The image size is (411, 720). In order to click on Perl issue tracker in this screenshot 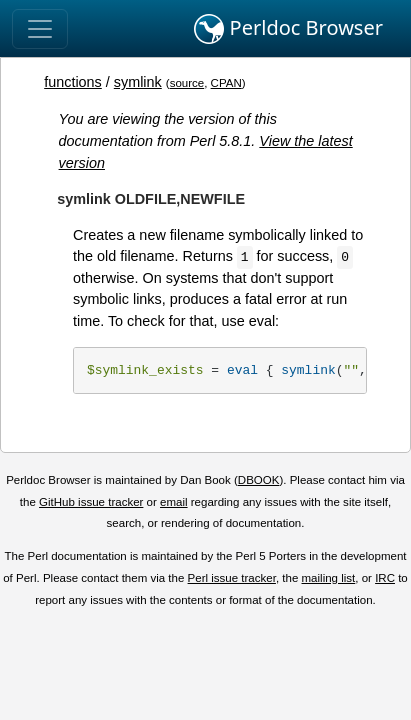, I will do `click(232, 578)`.